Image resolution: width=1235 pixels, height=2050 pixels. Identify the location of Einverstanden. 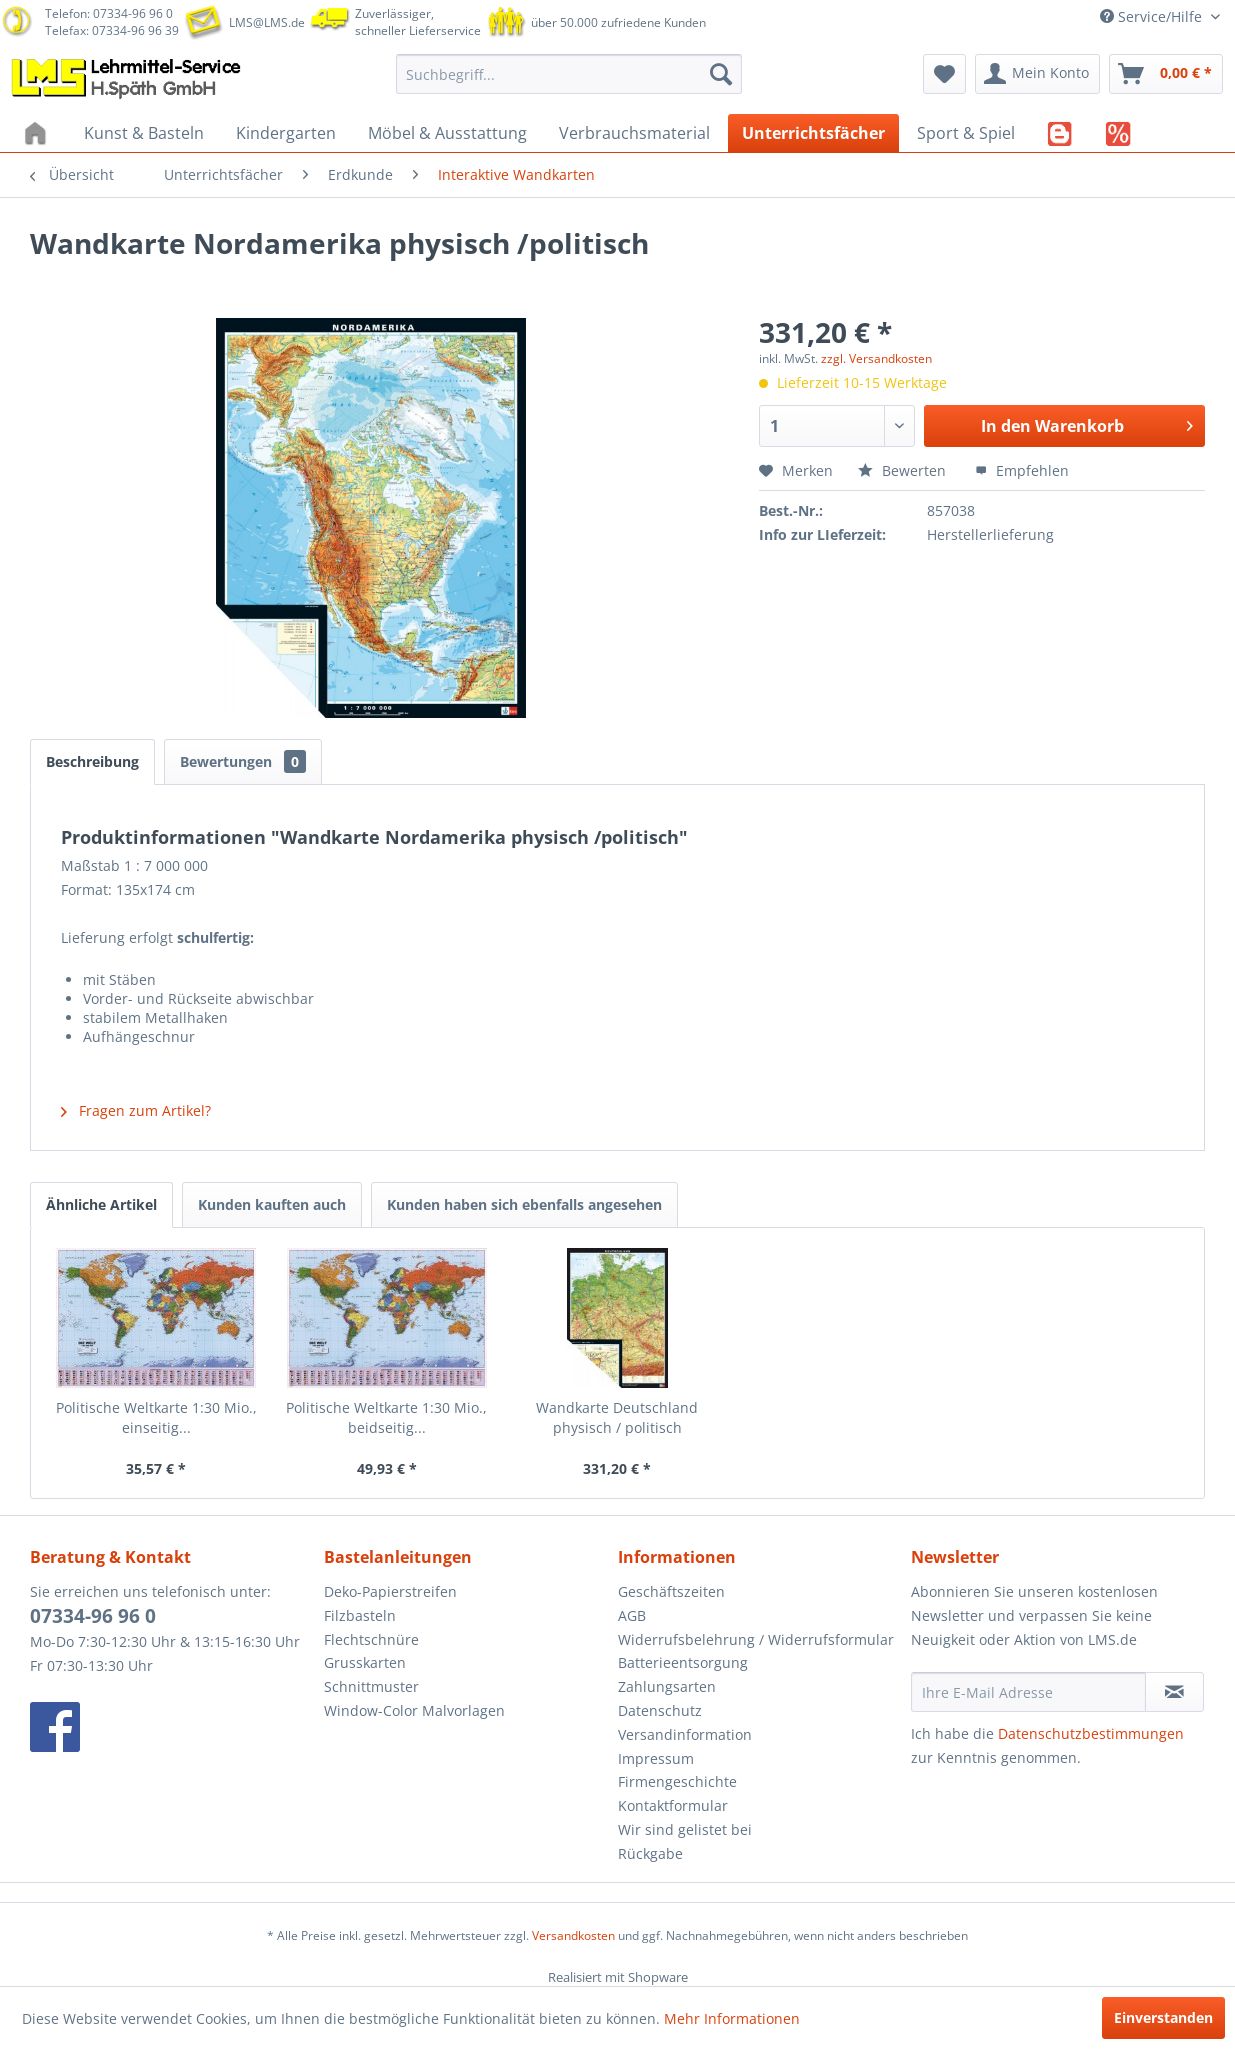
(1163, 2017).